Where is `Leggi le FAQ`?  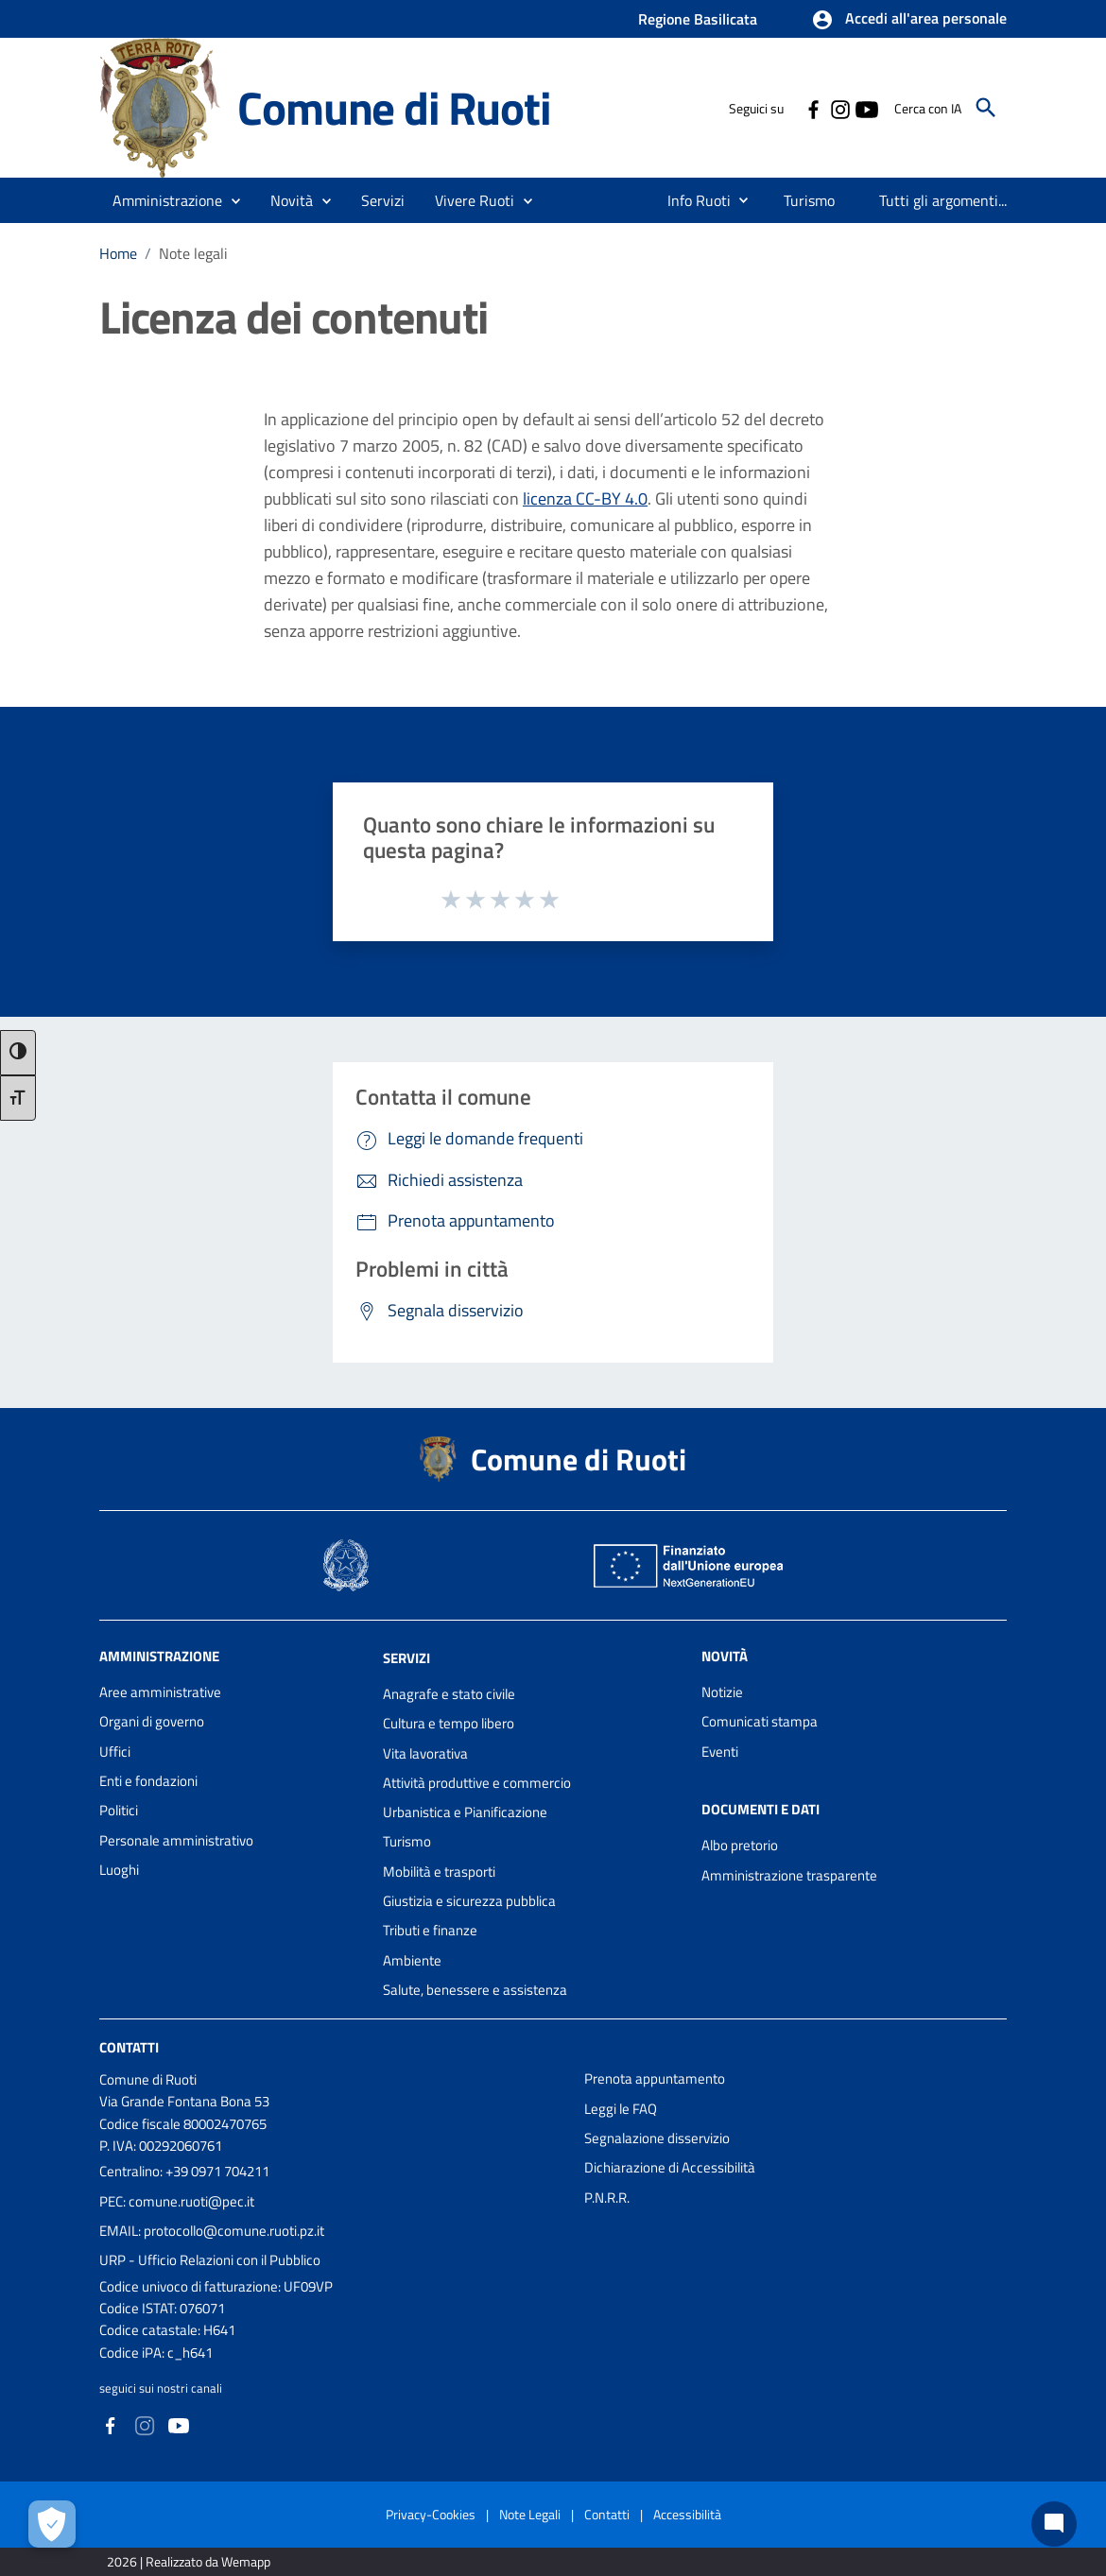
Leggi le FAQ is located at coordinates (620, 2109).